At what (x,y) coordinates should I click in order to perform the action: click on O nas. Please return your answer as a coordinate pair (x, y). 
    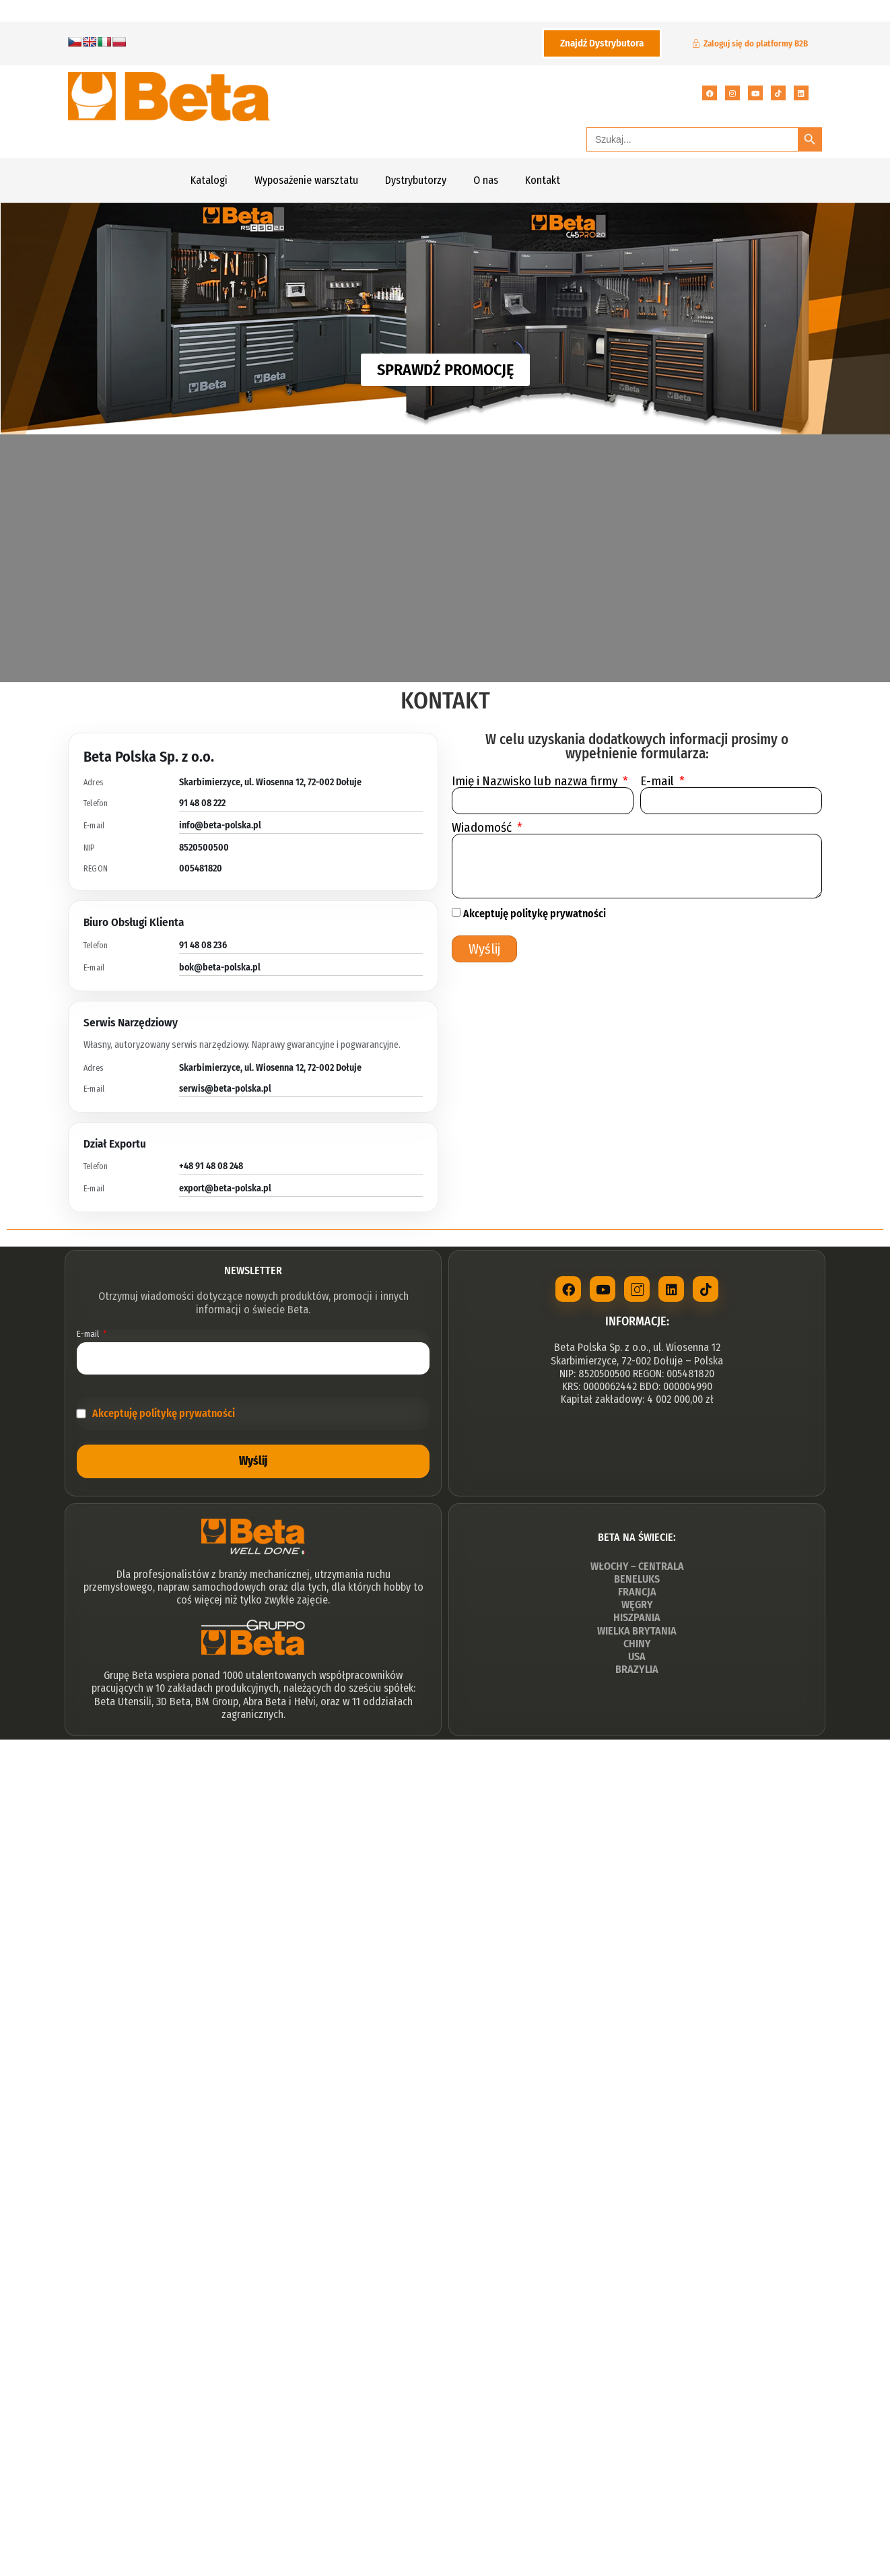
    Looking at the image, I should click on (485, 180).